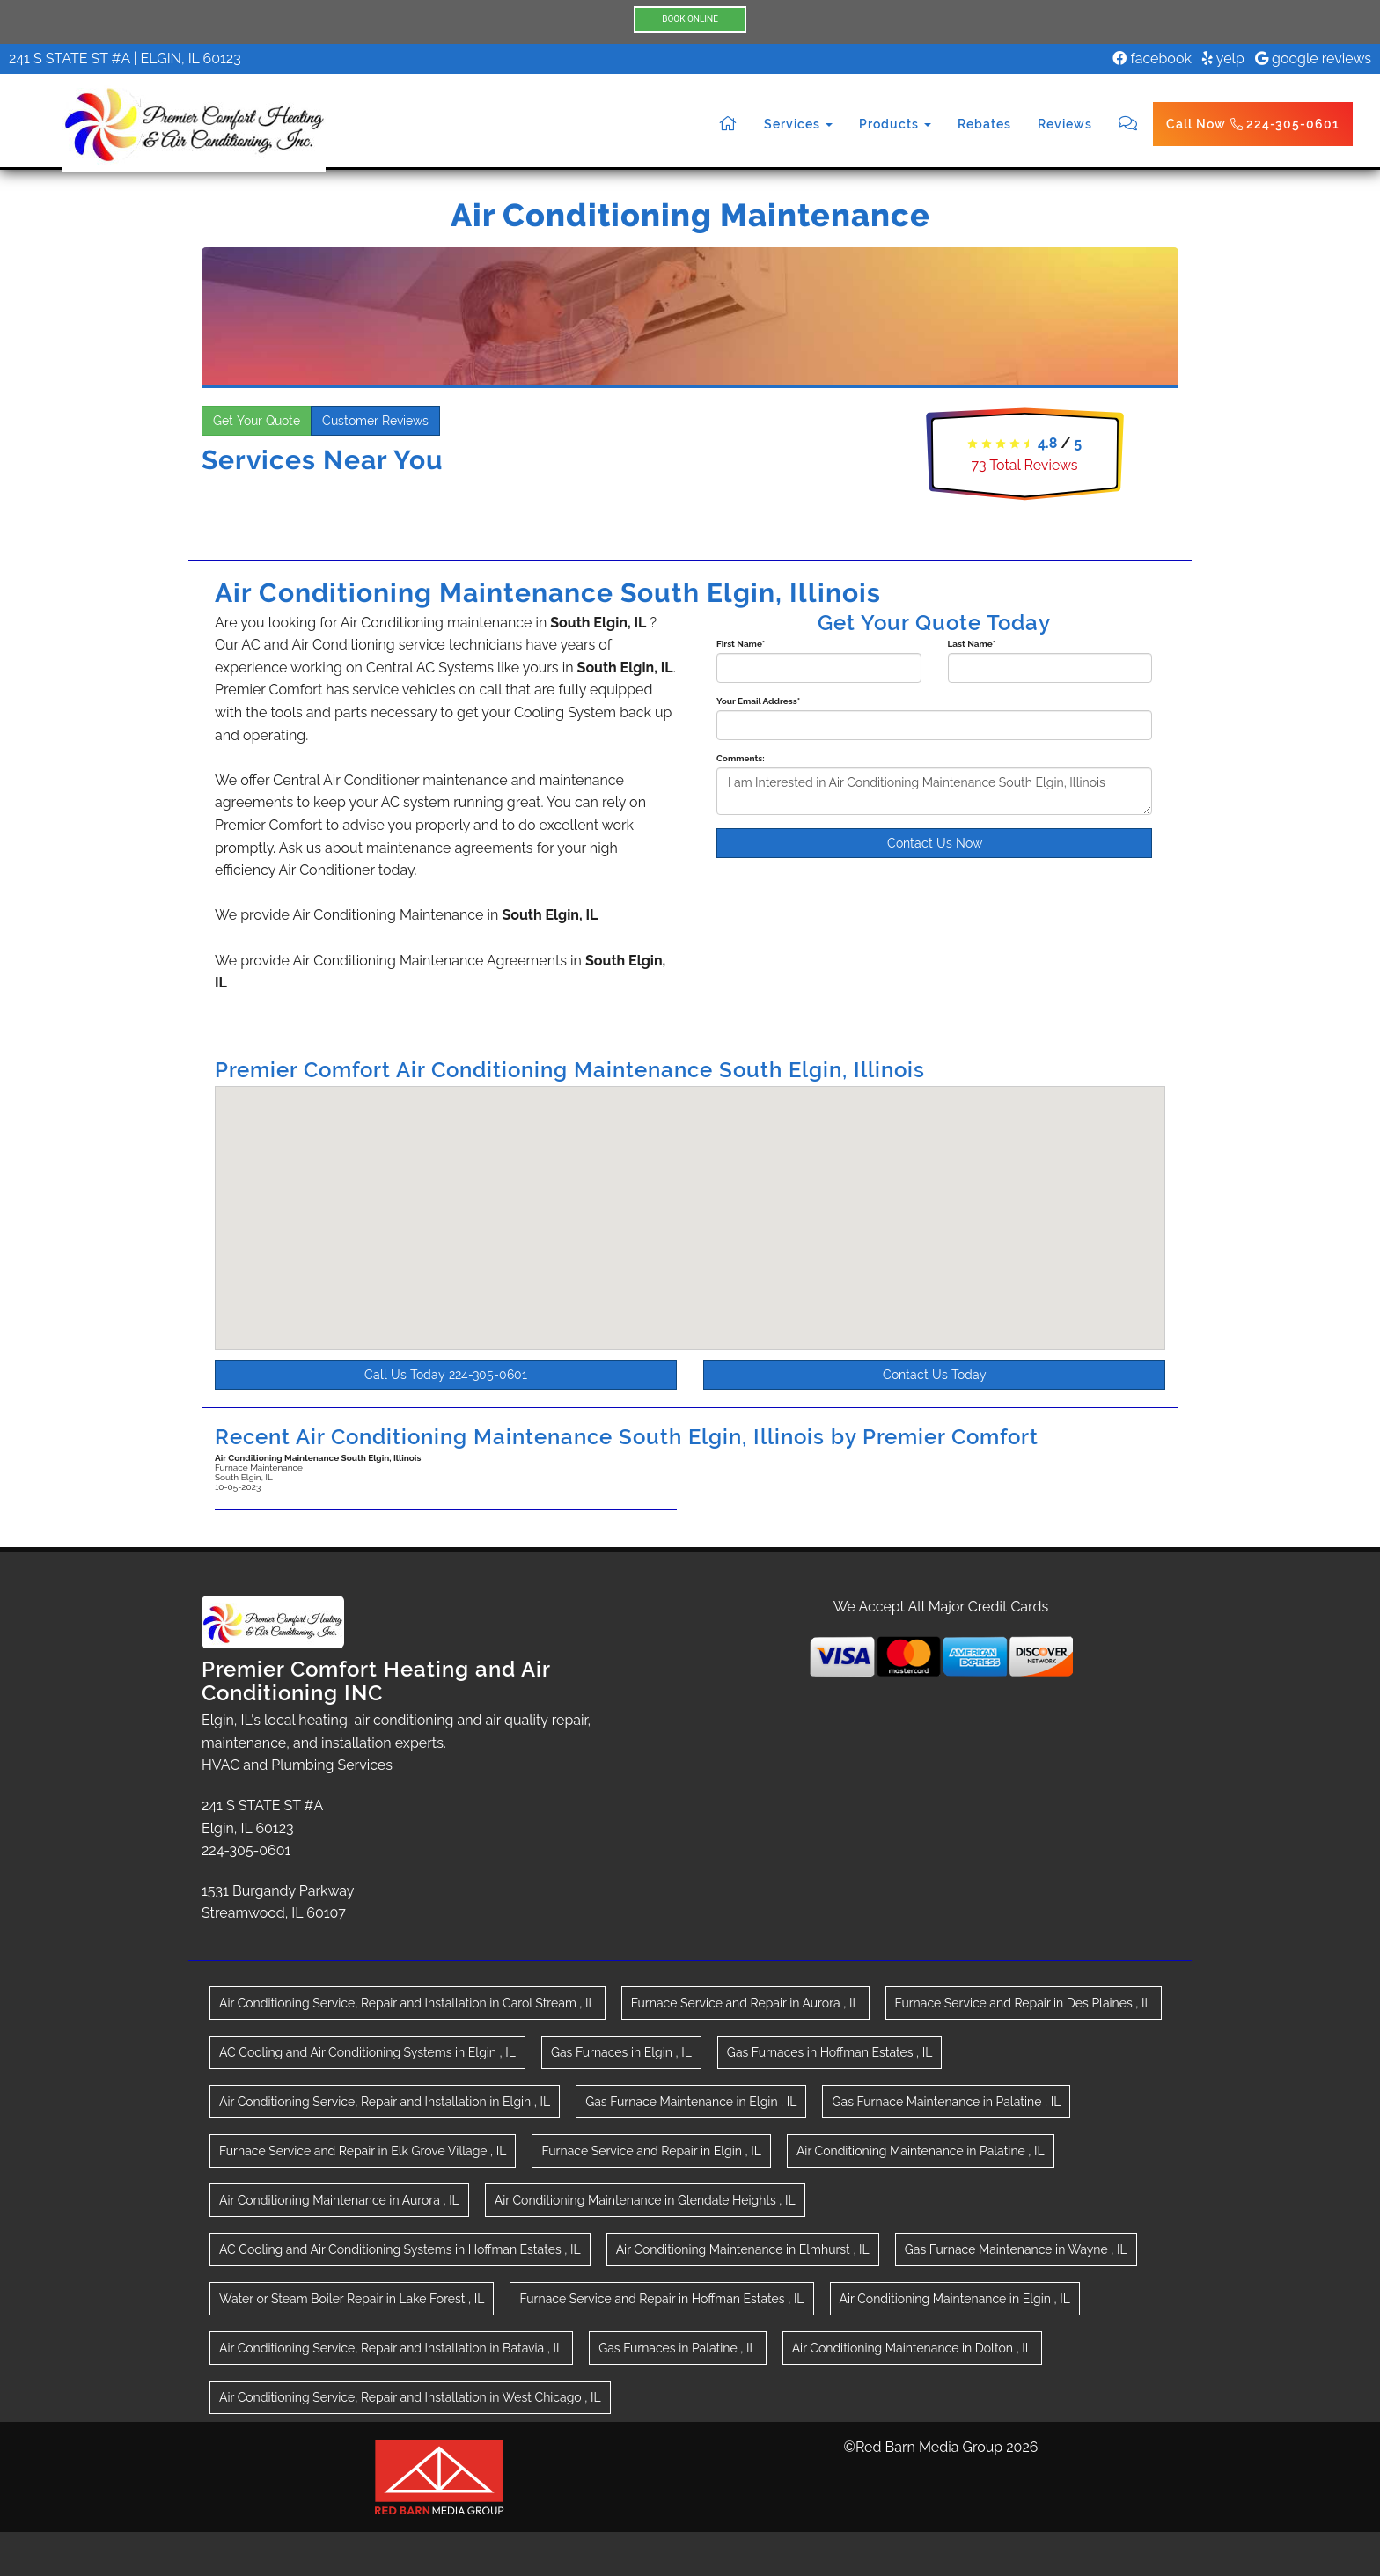 The image size is (1380, 2576). What do you see at coordinates (701, 1225) in the screenshot?
I see `[button]` at bounding box center [701, 1225].